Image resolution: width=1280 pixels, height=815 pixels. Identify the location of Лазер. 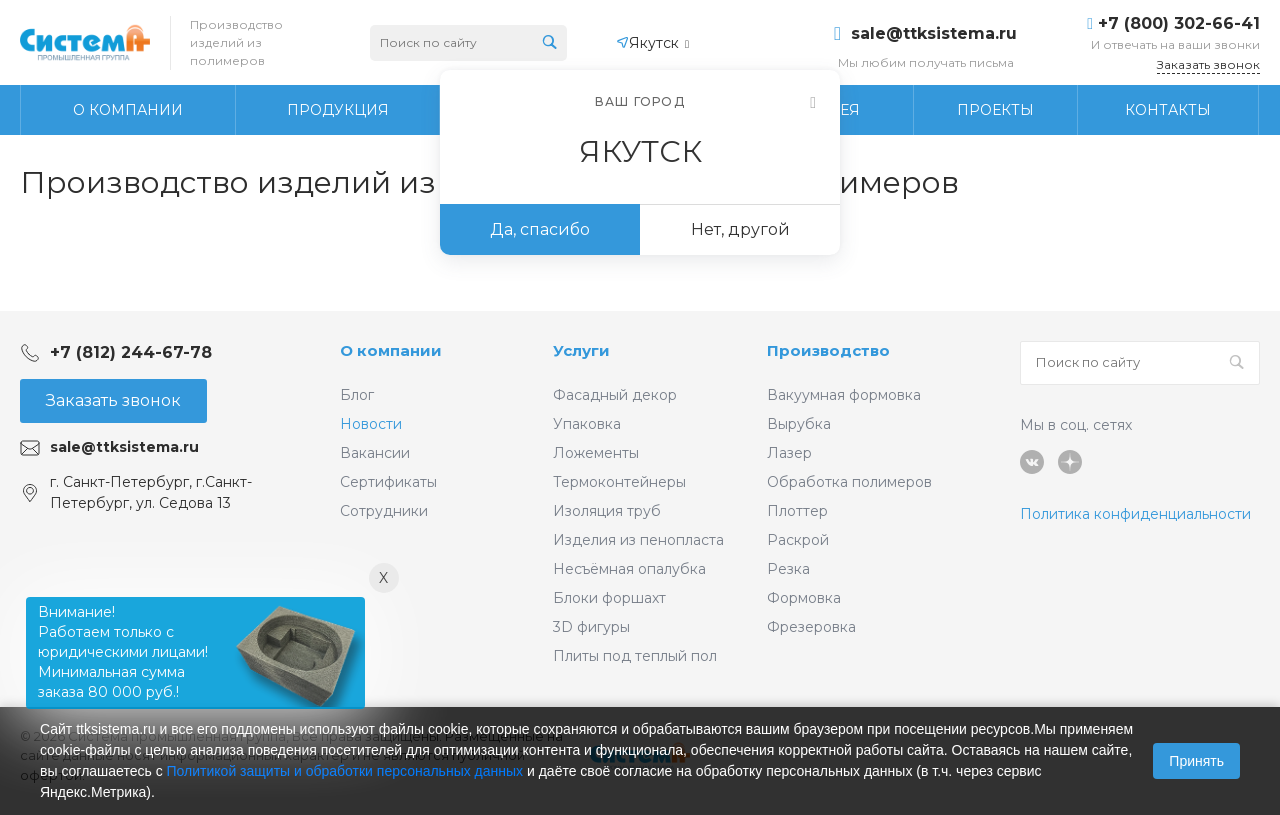
(789, 453).